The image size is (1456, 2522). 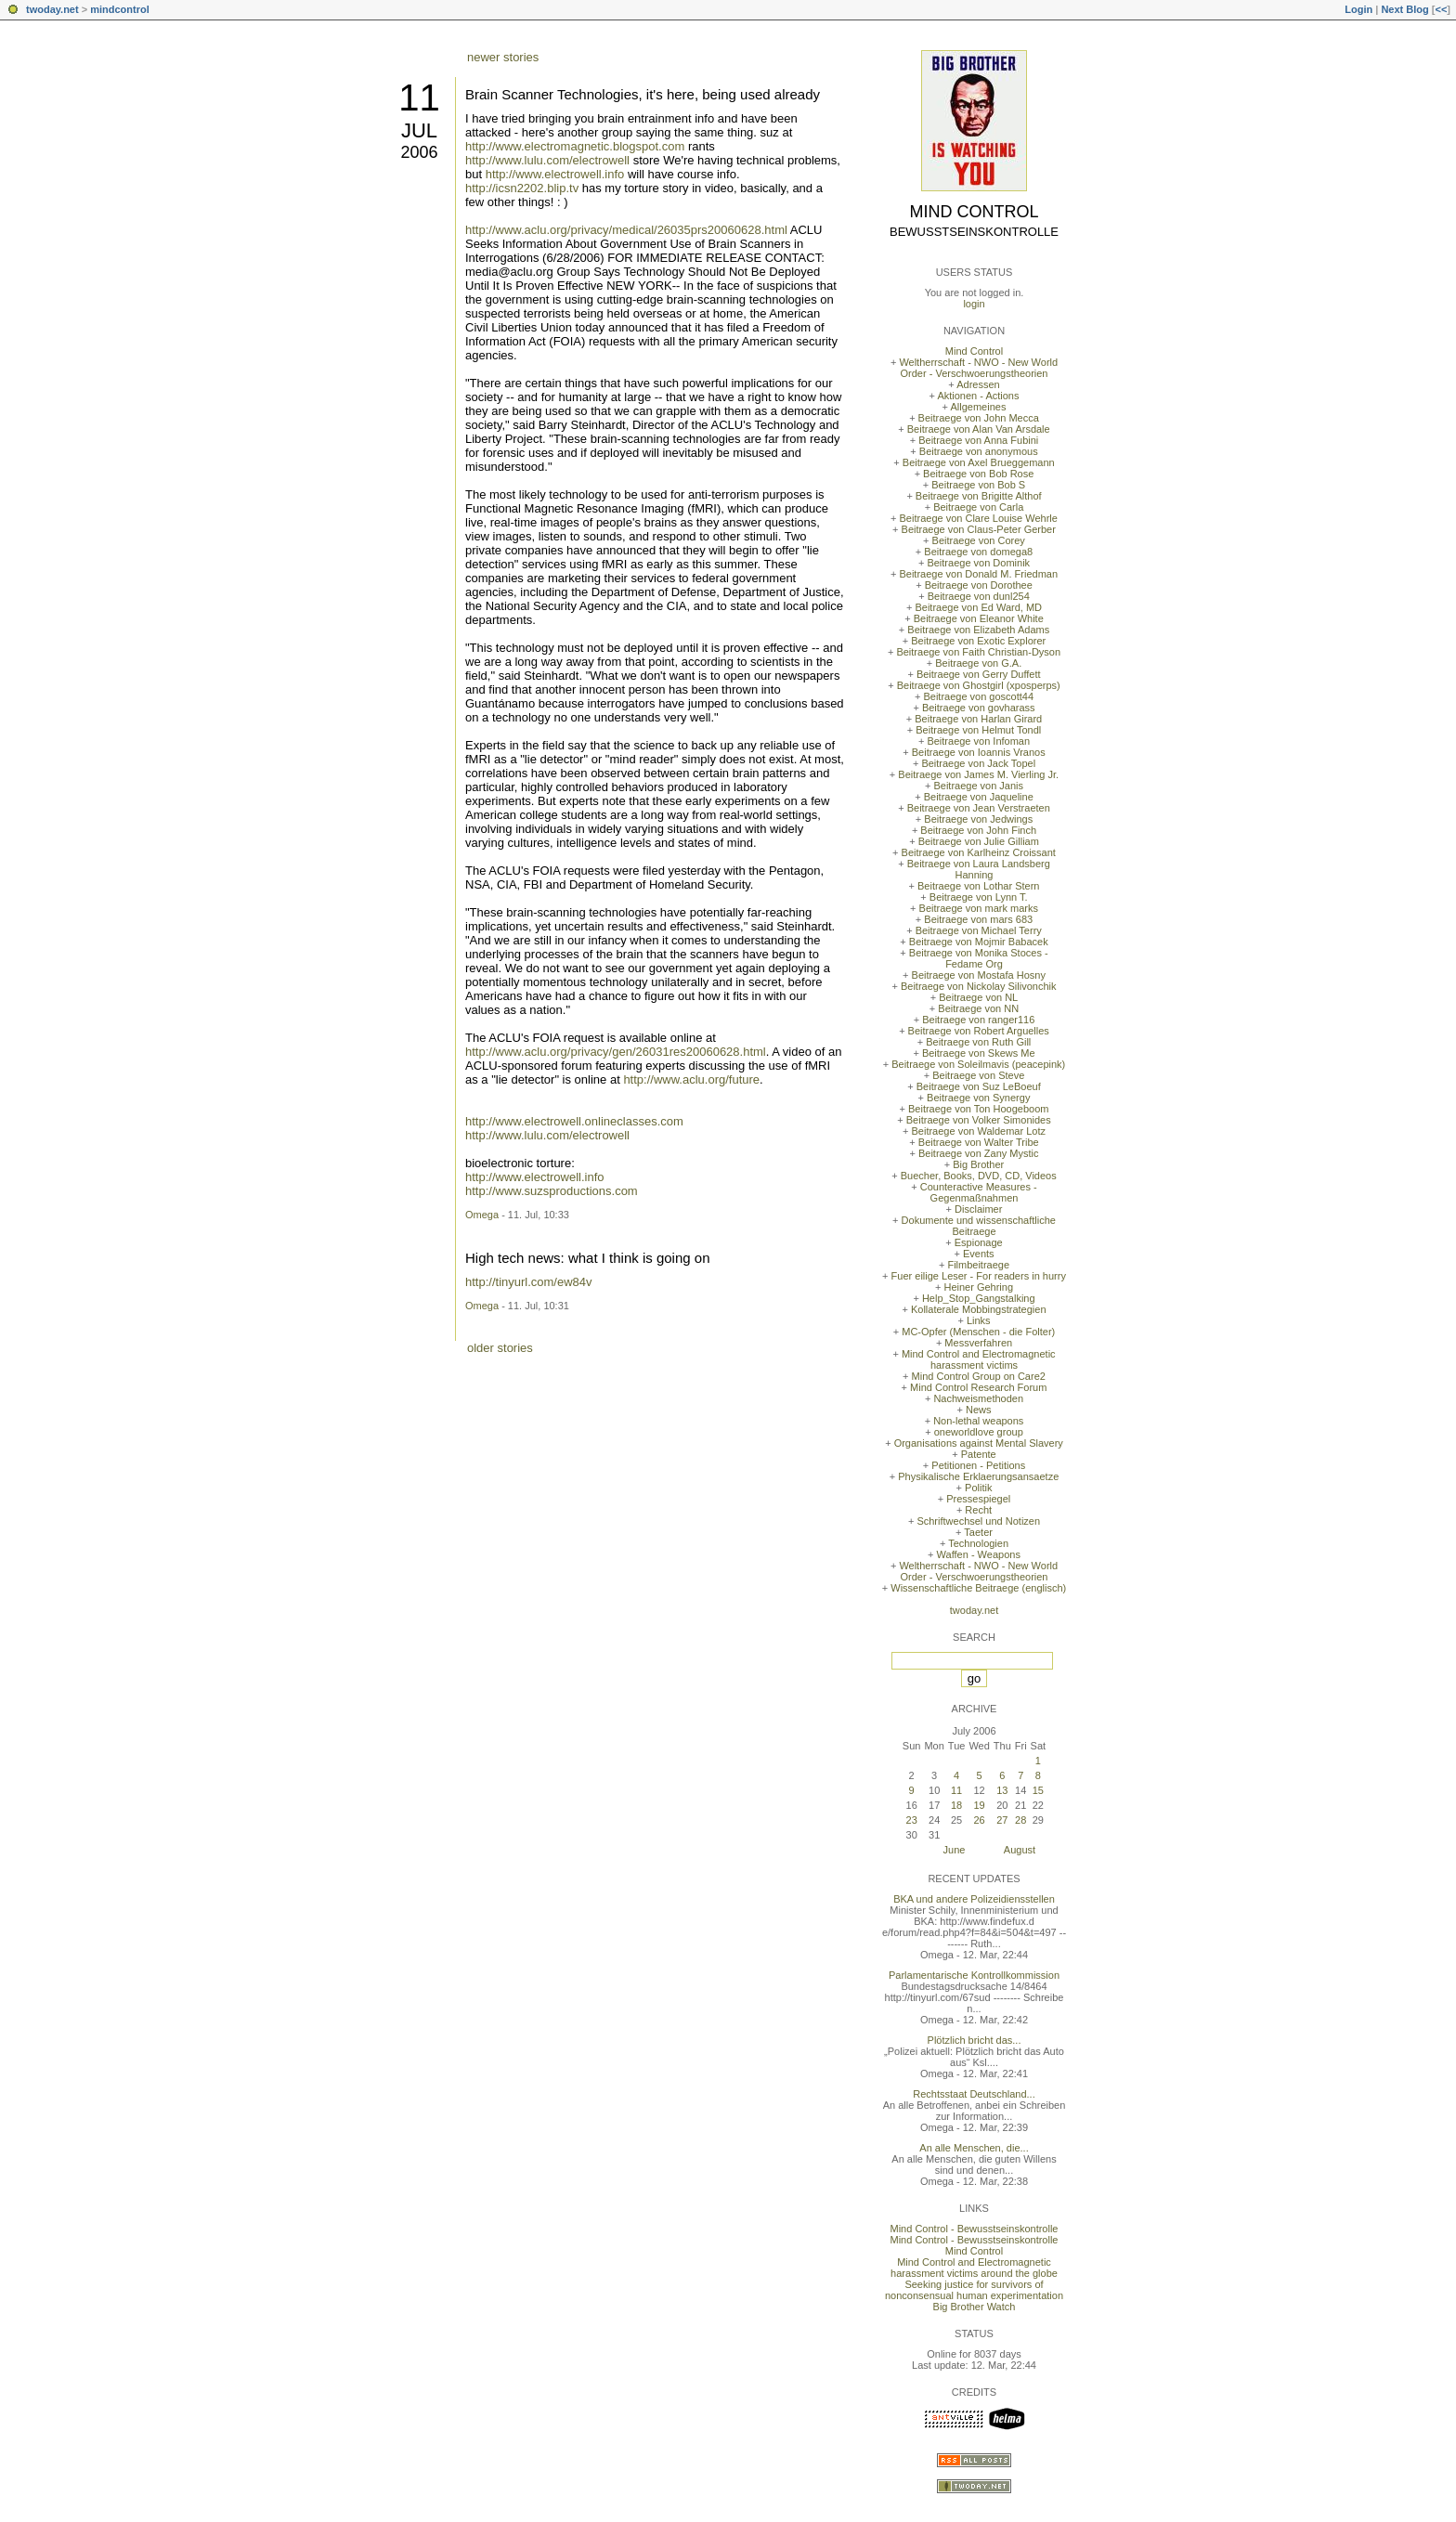 I want to click on Physikalische Erklaerungsansaetze, so click(x=978, y=1476).